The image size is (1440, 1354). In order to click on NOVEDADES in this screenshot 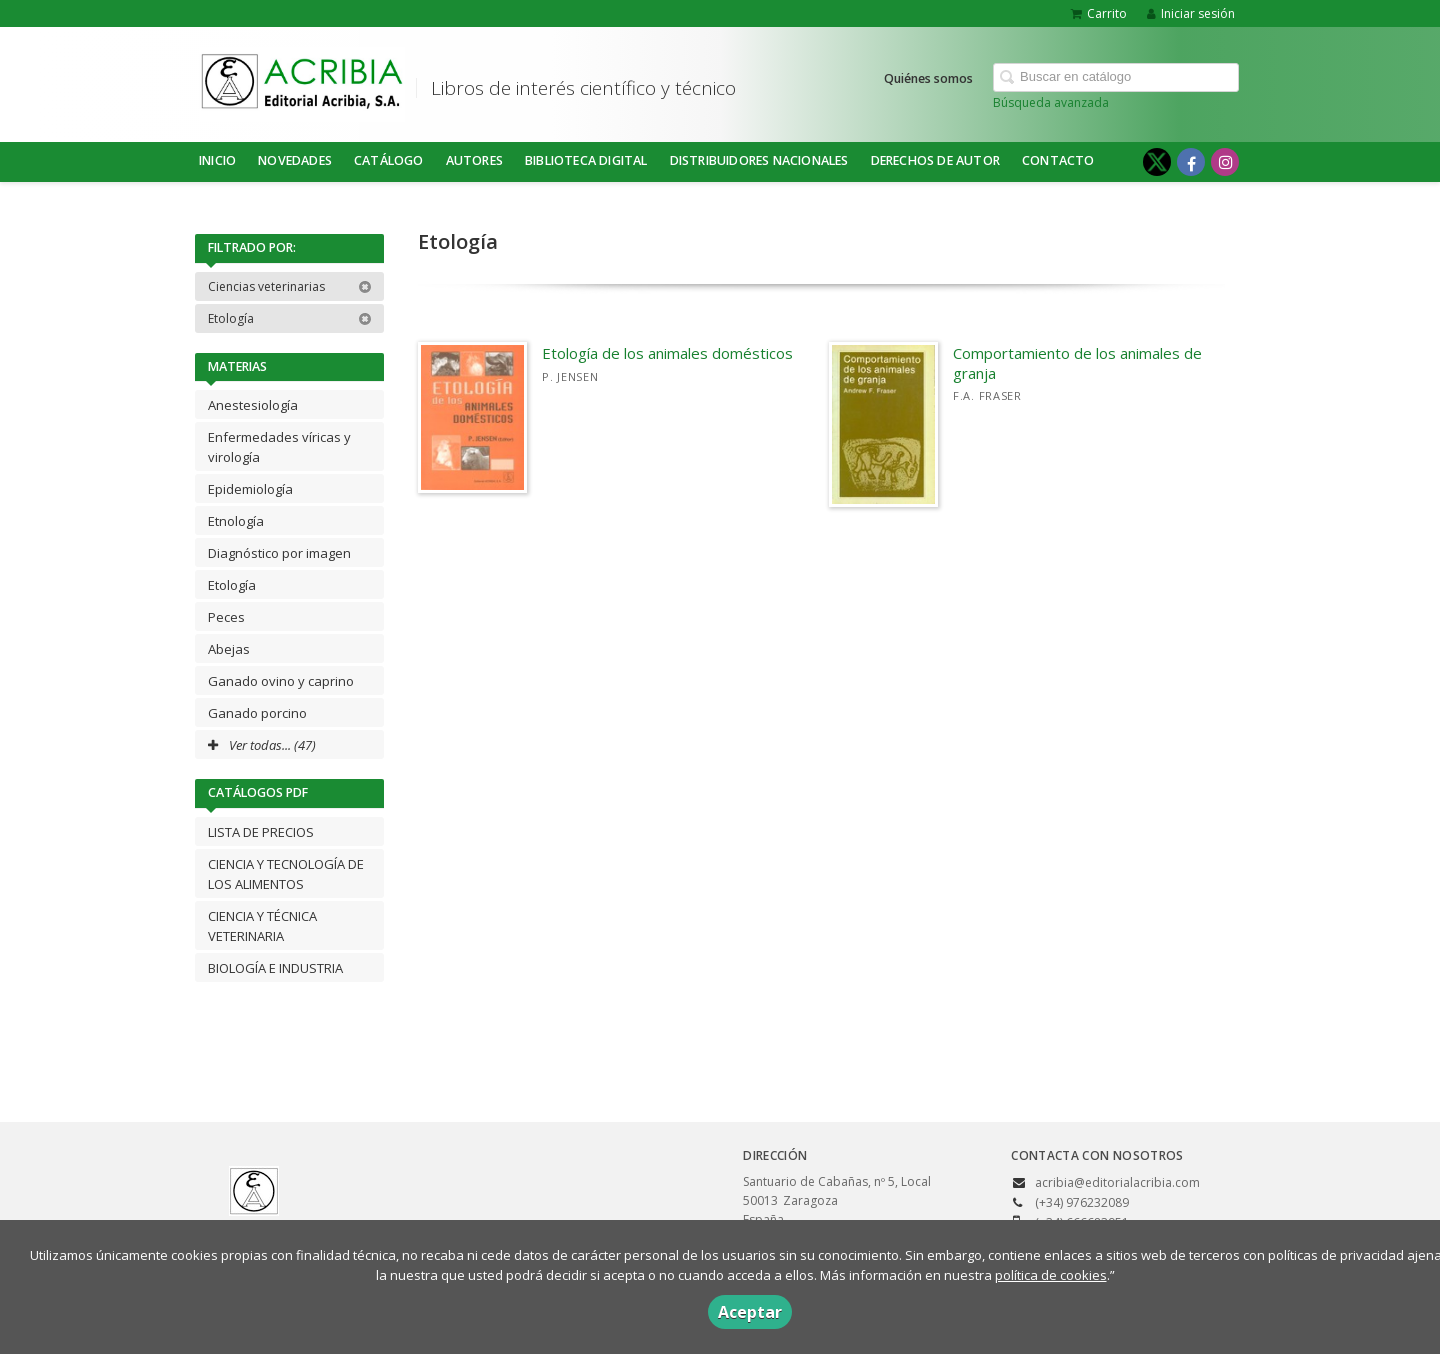, I will do `click(295, 160)`.